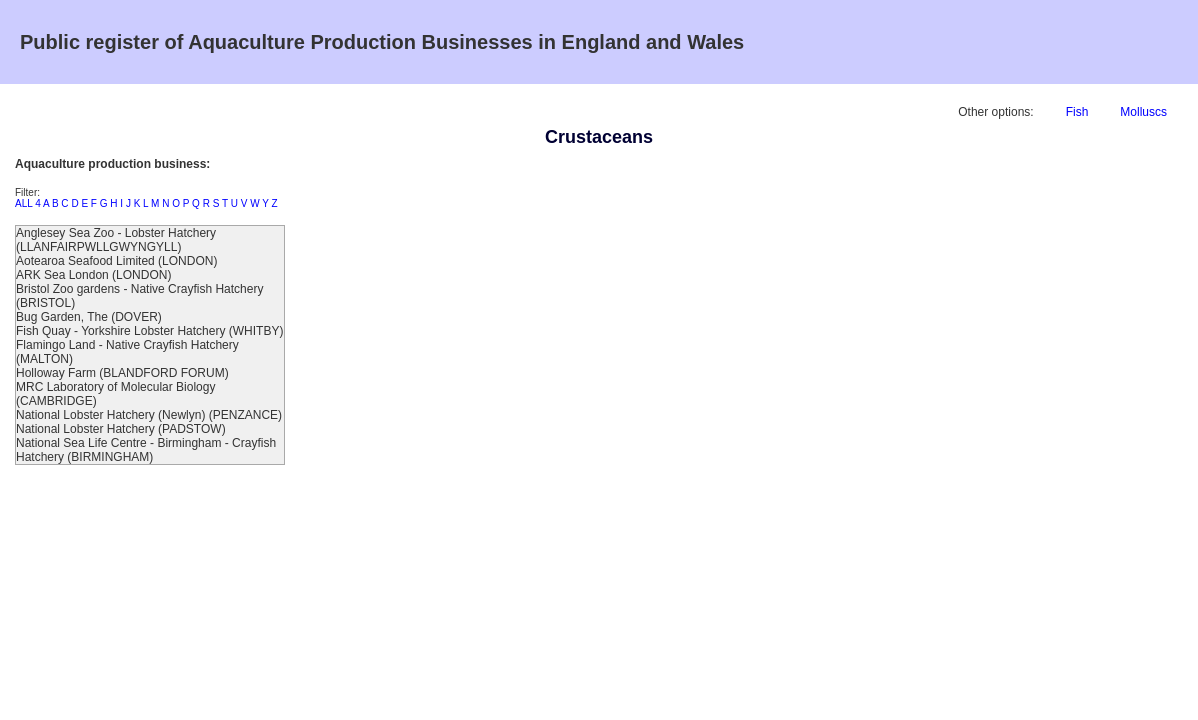 This screenshot has height=720, width=1198. Describe the element at coordinates (1143, 112) in the screenshot. I see `Molluscs` at that location.